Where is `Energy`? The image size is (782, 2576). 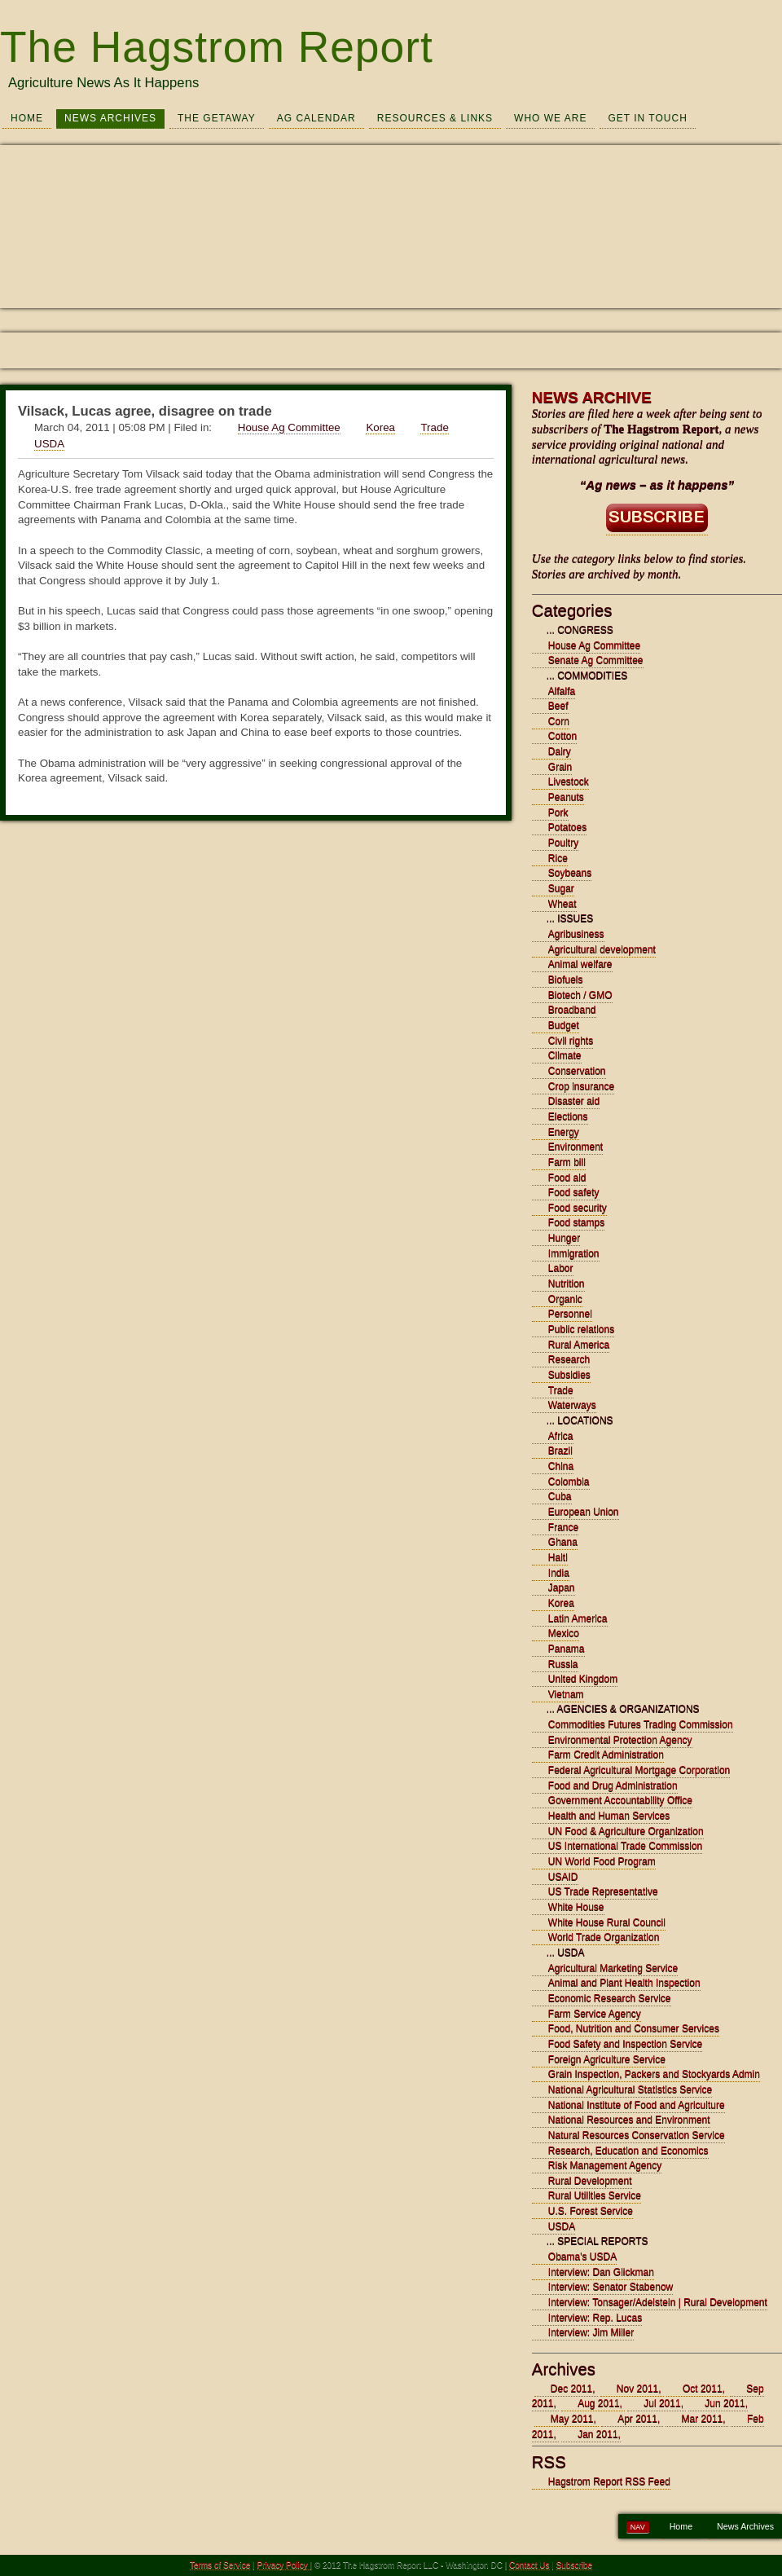 Energy is located at coordinates (563, 1132).